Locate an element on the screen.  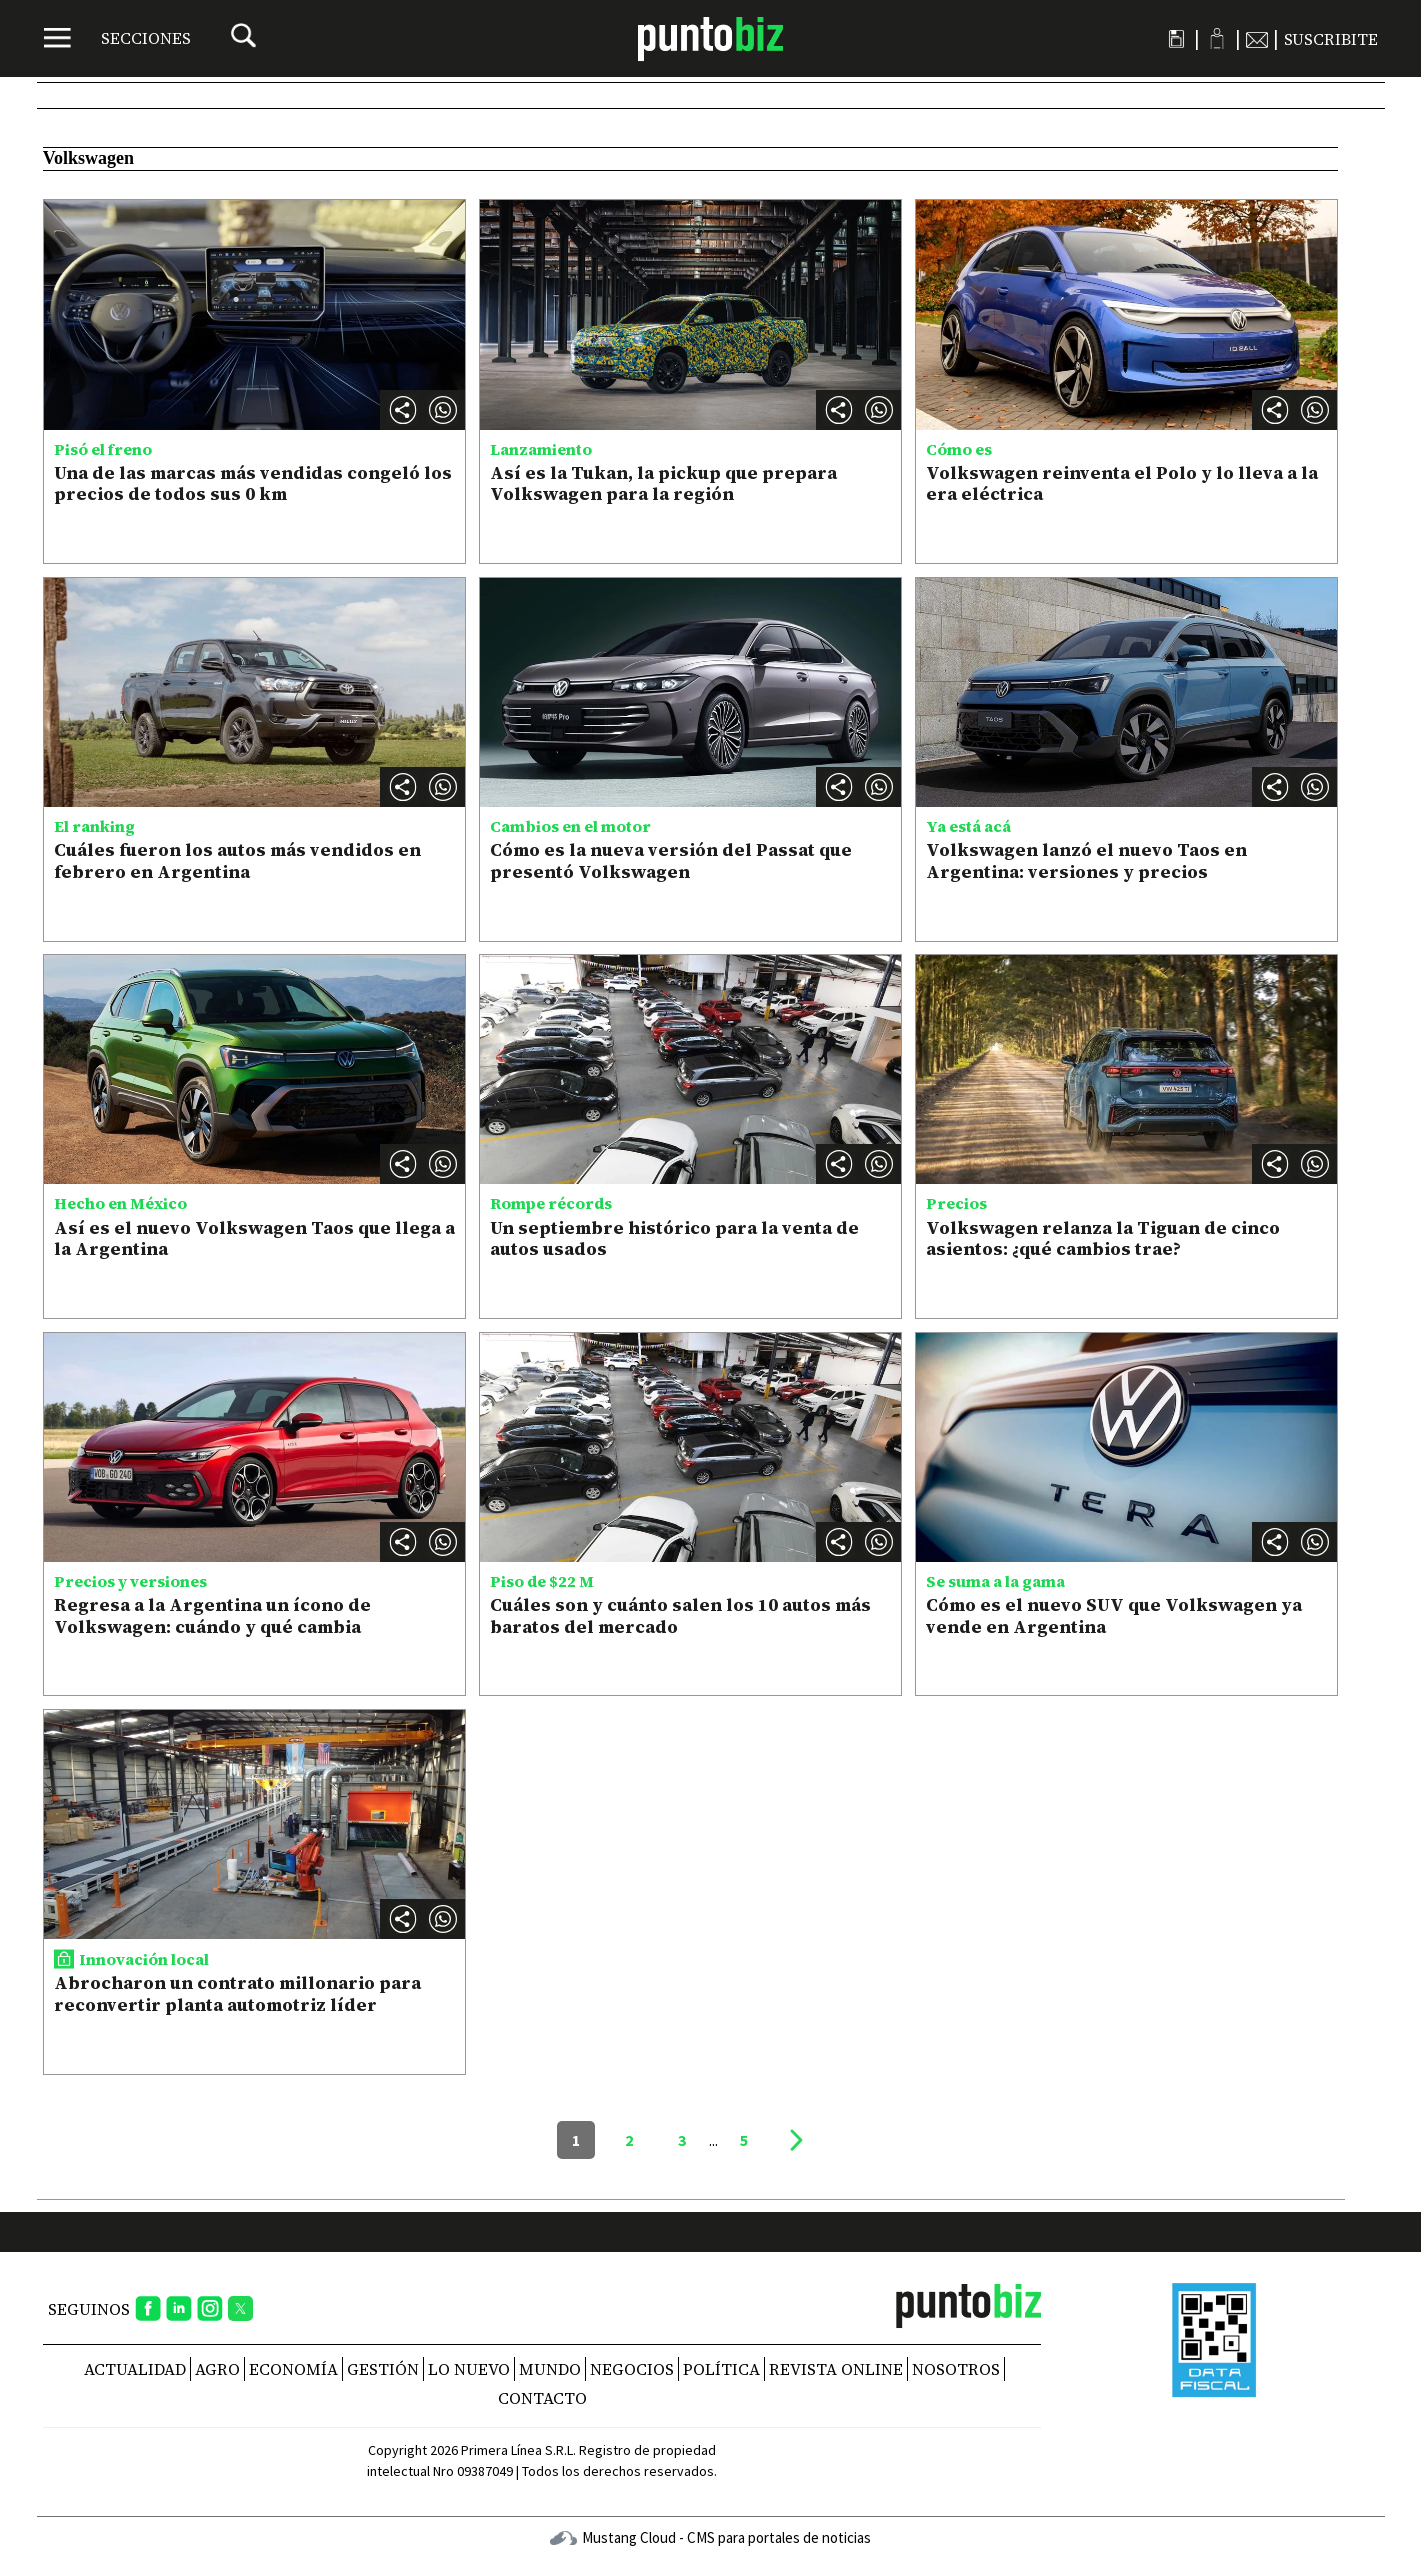
Cómo es el nuevo SUV que Volkswagen ya vende en Argentina is located at coordinates (1114, 1615).